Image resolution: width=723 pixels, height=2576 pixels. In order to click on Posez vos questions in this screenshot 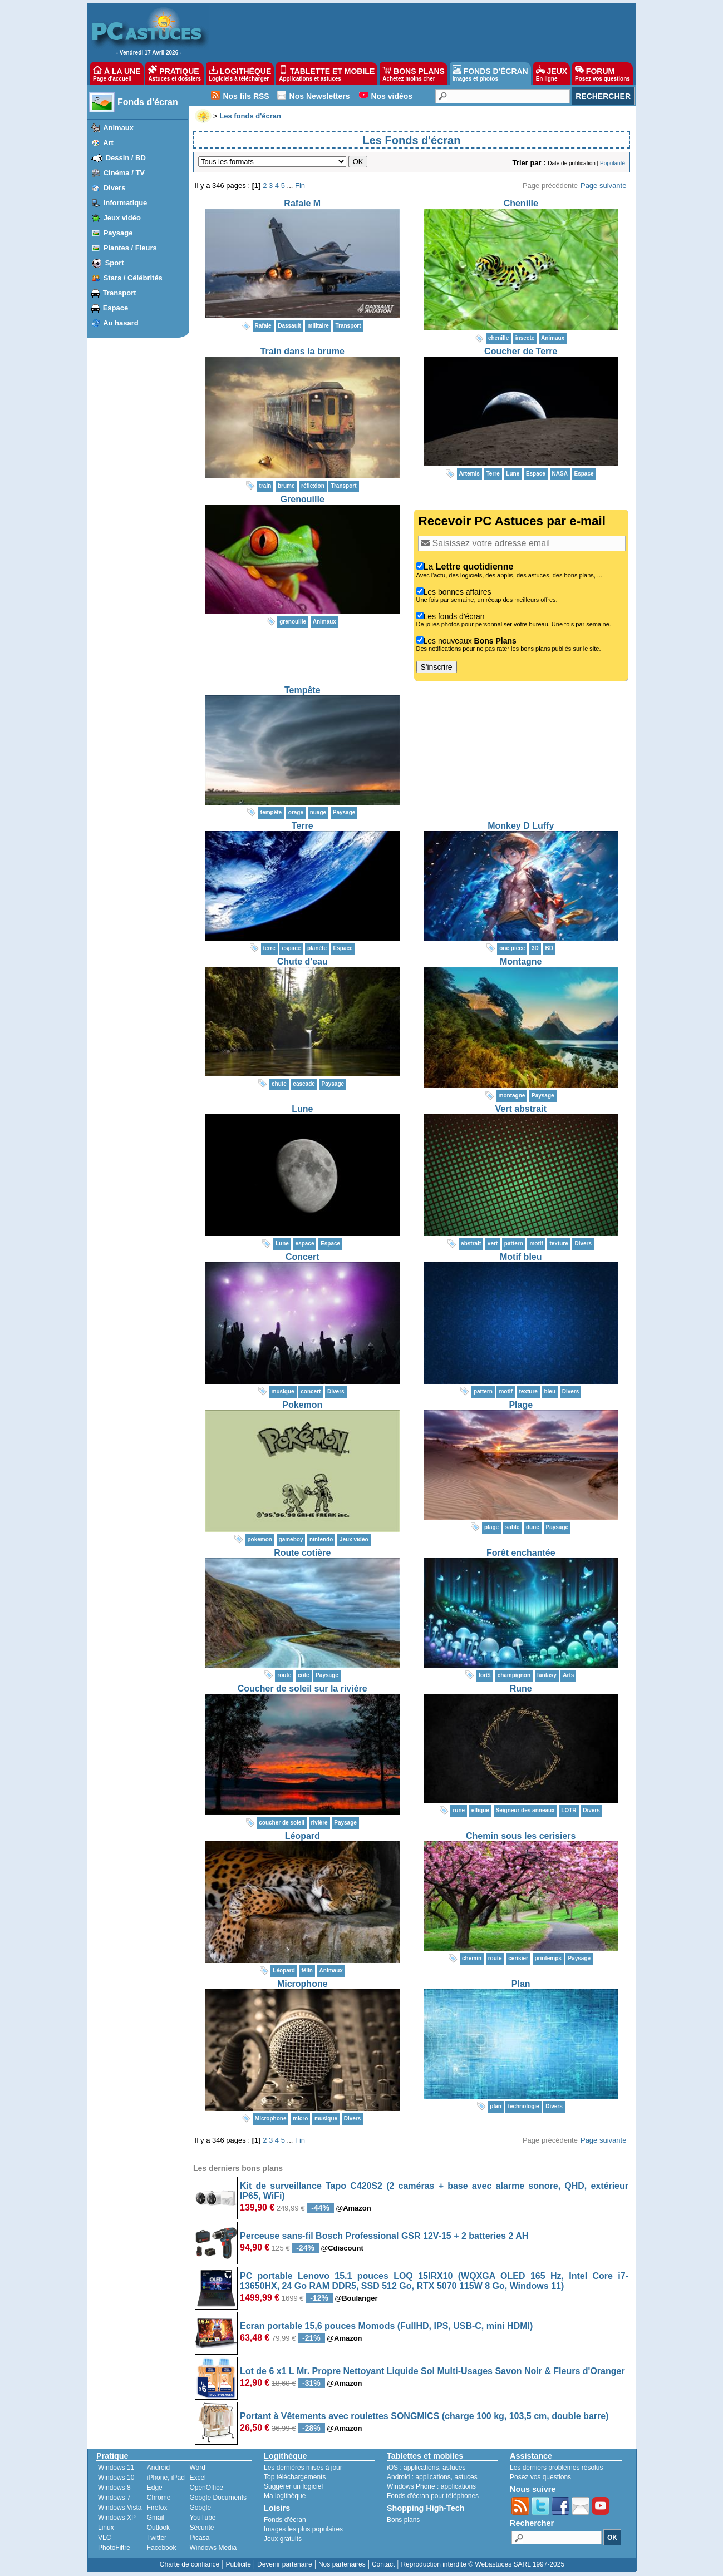, I will do `click(540, 2477)`.